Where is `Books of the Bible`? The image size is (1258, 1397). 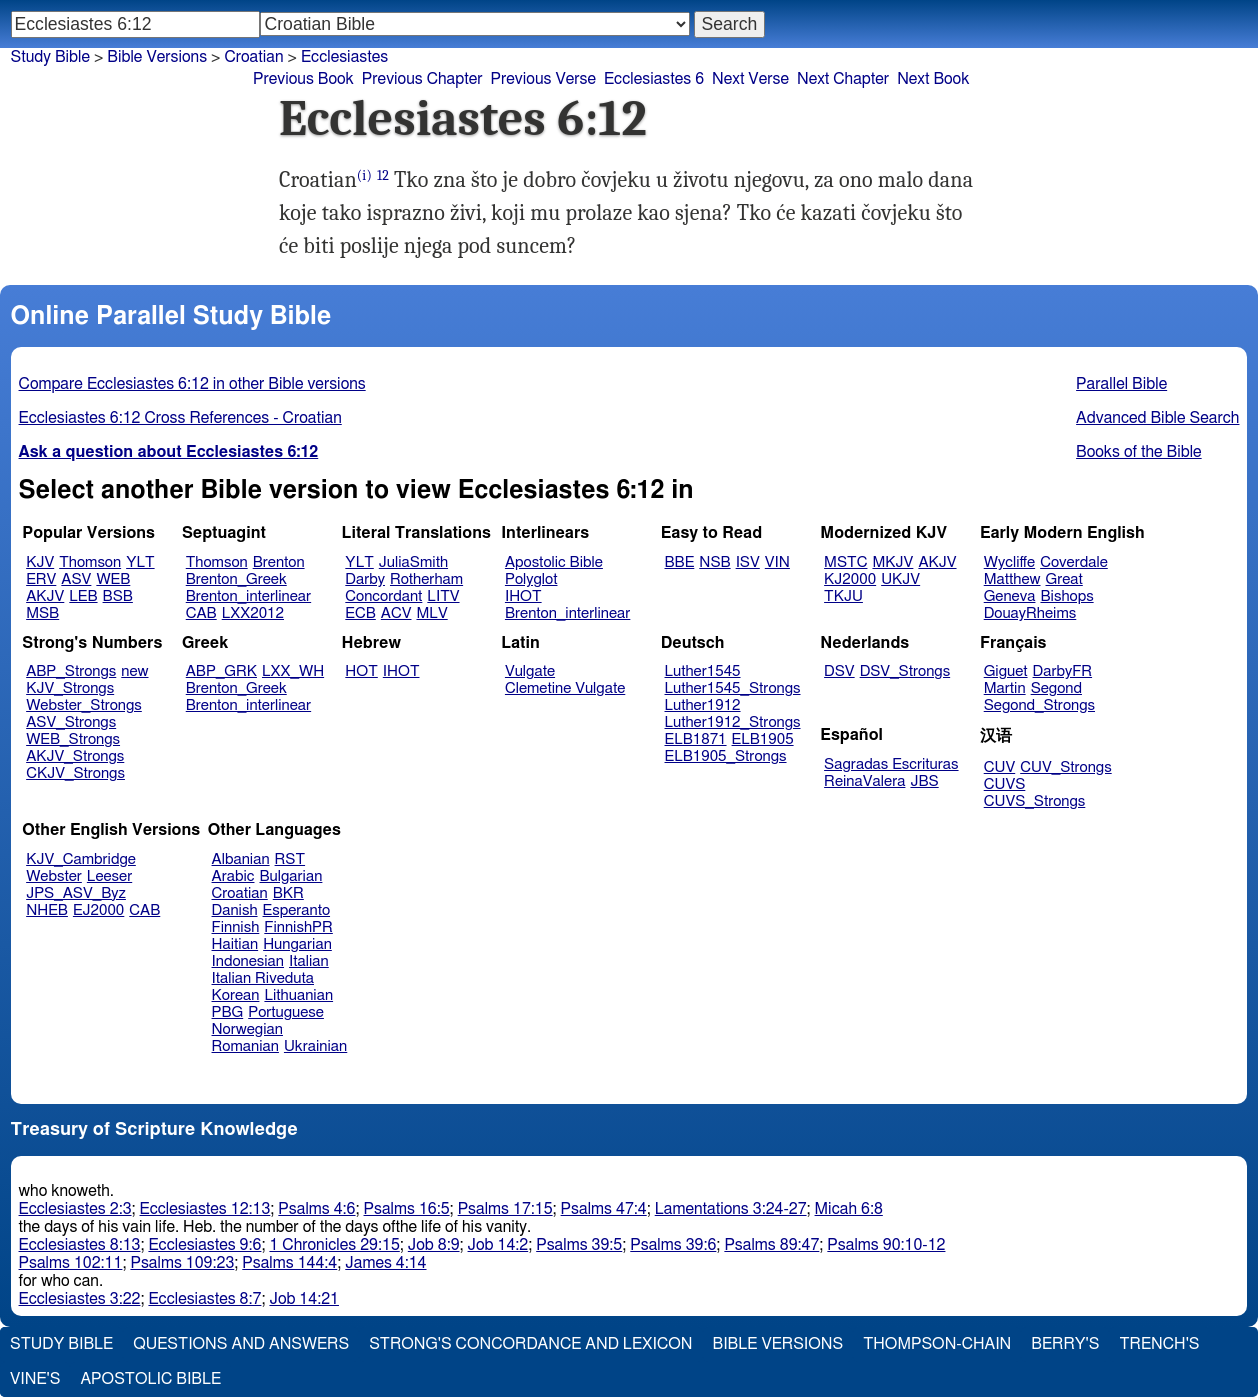 Books of the Bible is located at coordinates (1139, 452).